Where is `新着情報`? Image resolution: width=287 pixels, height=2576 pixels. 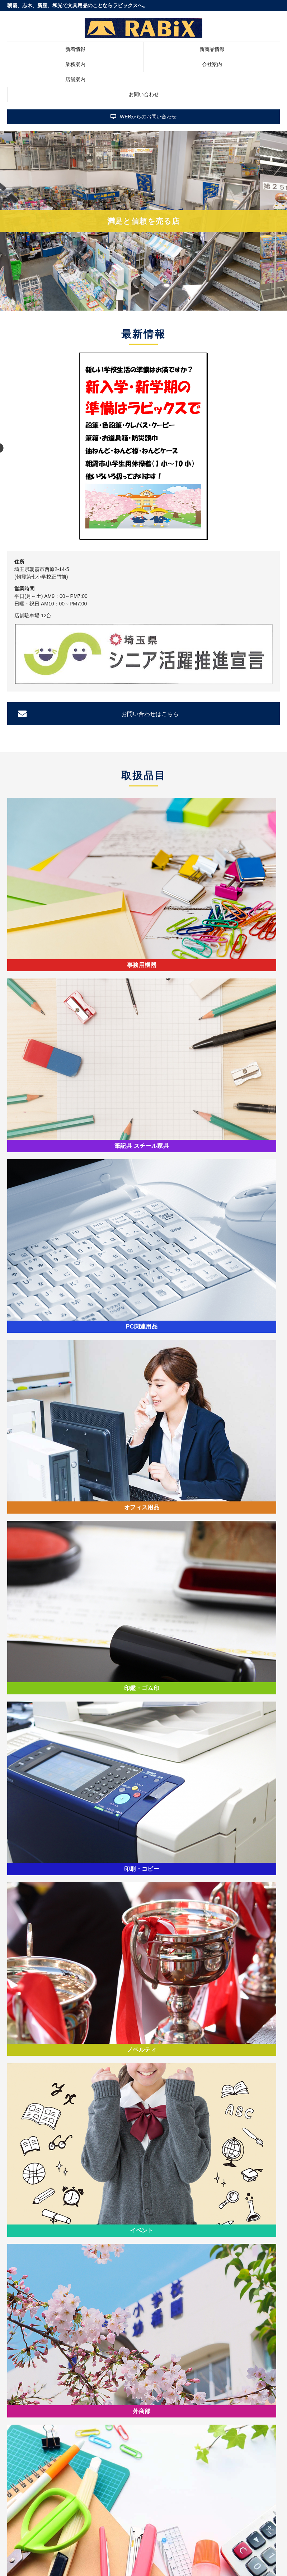 新着情報 is located at coordinates (75, 49).